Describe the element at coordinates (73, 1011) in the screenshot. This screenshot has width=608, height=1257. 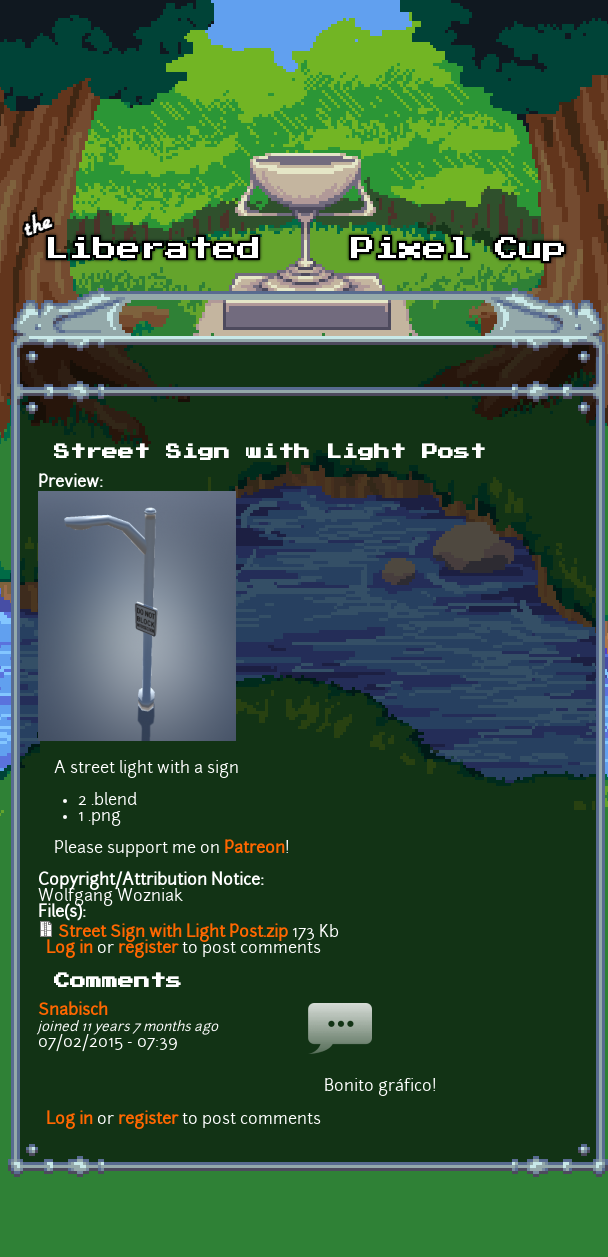
I see `Snabisch` at that location.